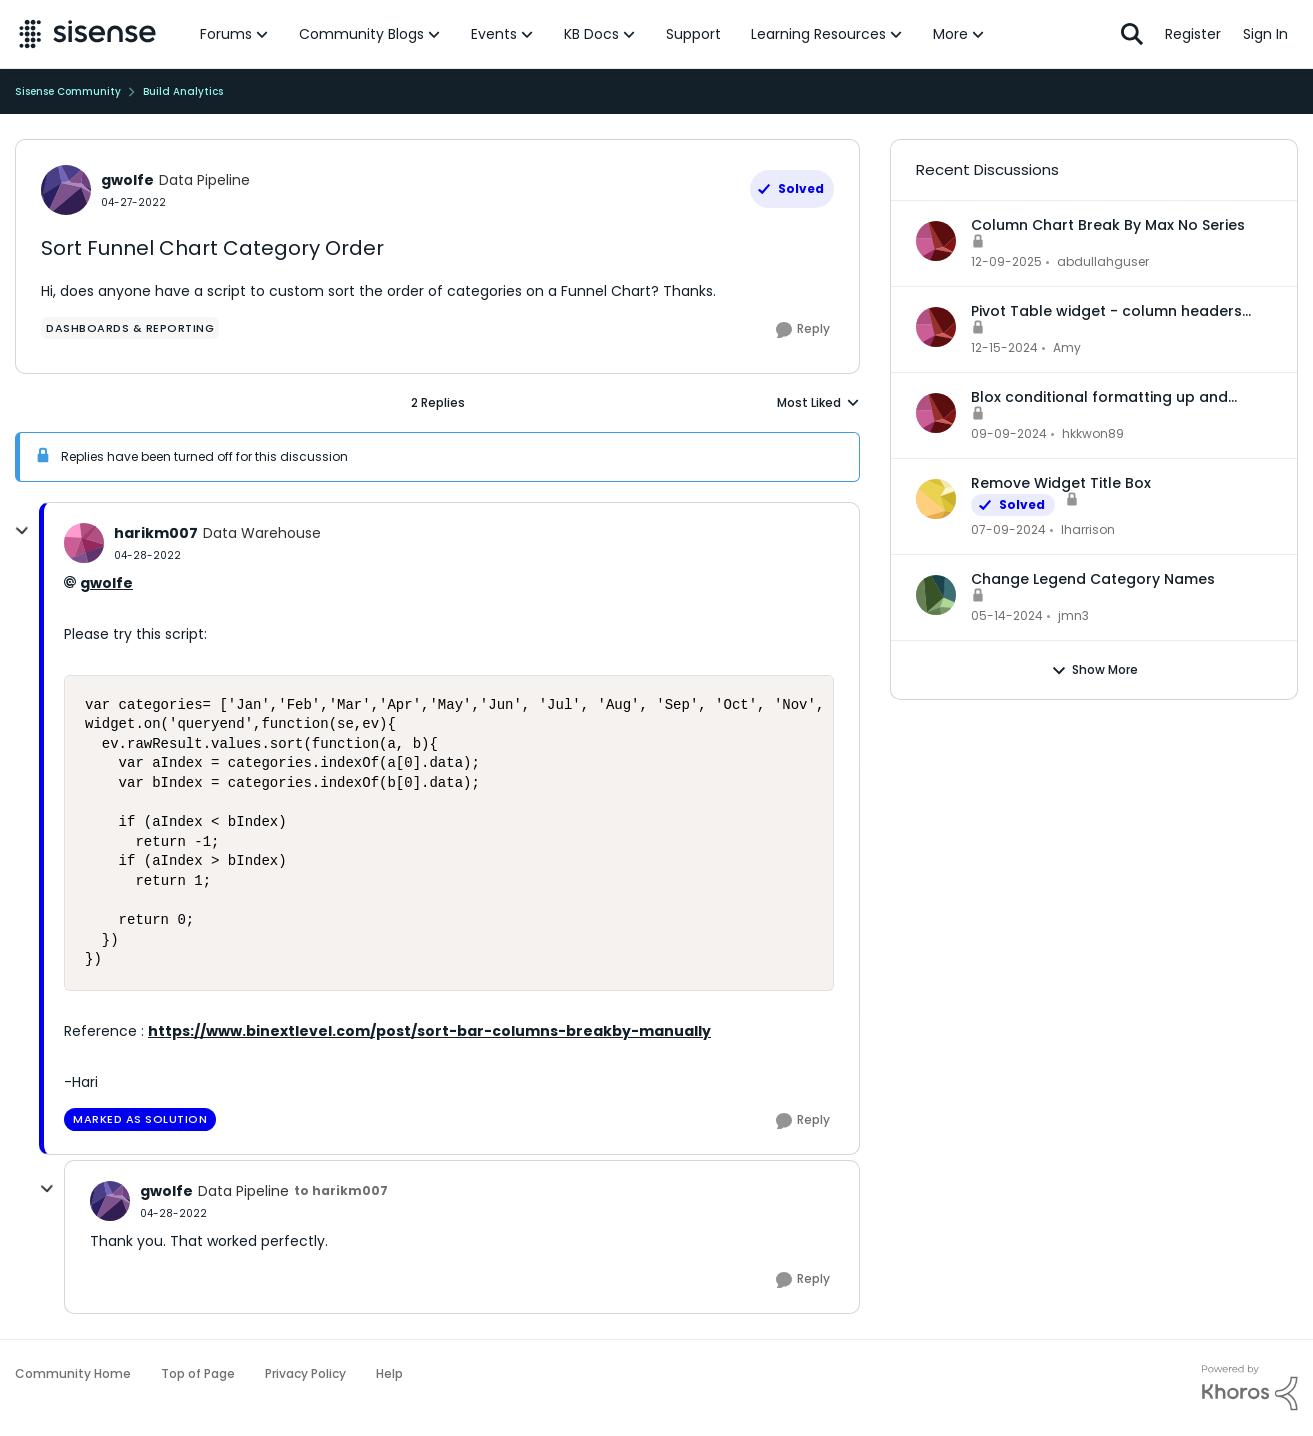 The height and width of the screenshot is (1436, 1313). I want to click on gwolfe, so click(106, 583).